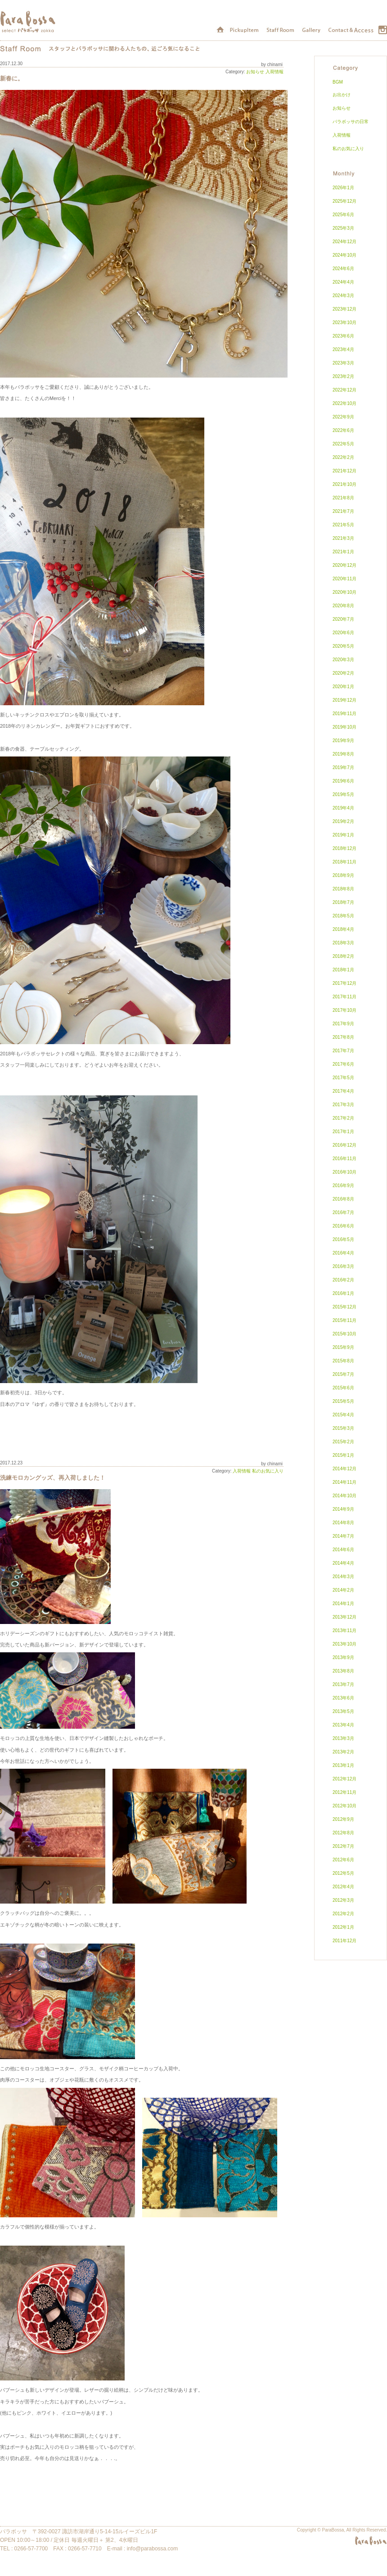 Image resolution: width=387 pixels, height=2576 pixels. Describe the element at coordinates (343, 1118) in the screenshot. I see `2017年2月` at that location.